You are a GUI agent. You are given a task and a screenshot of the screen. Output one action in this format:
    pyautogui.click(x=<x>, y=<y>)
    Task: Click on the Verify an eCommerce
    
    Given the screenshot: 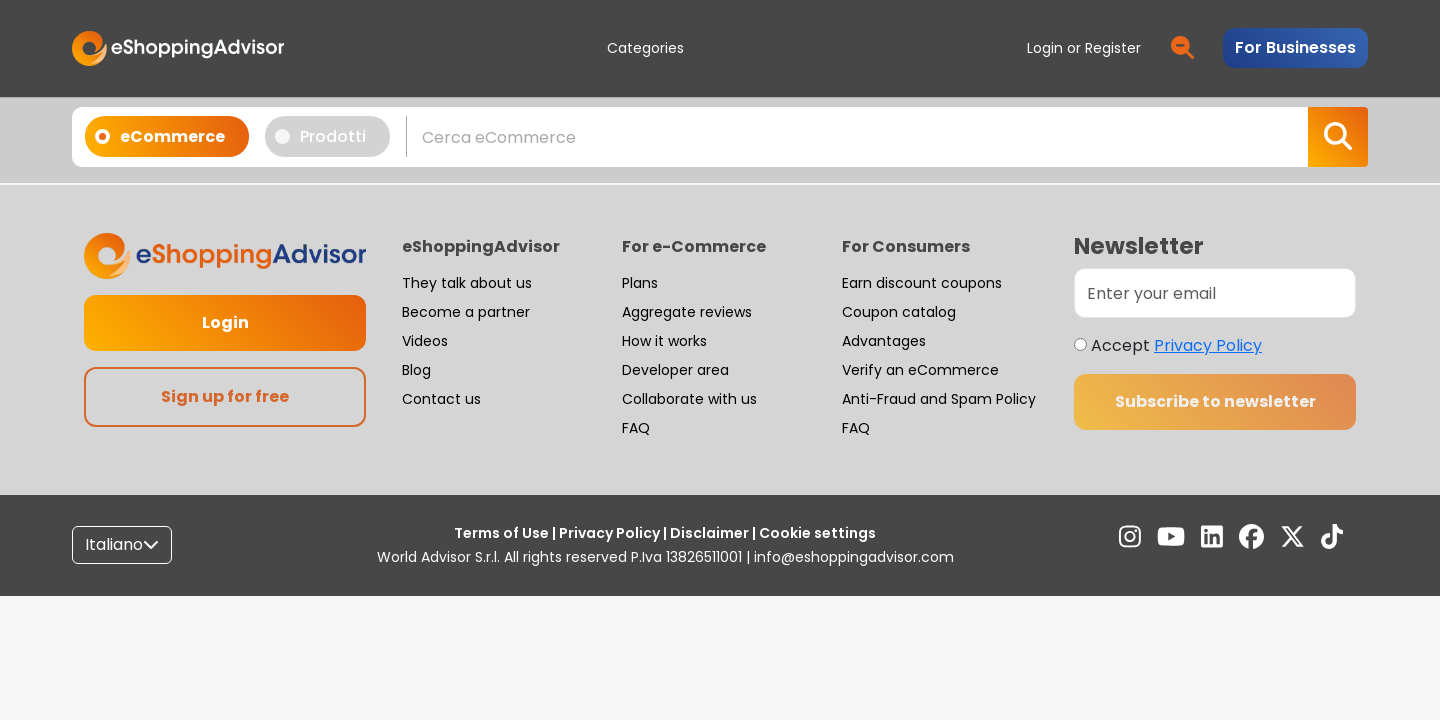 What is the action you would take?
    pyautogui.click(x=920, y=370)
    